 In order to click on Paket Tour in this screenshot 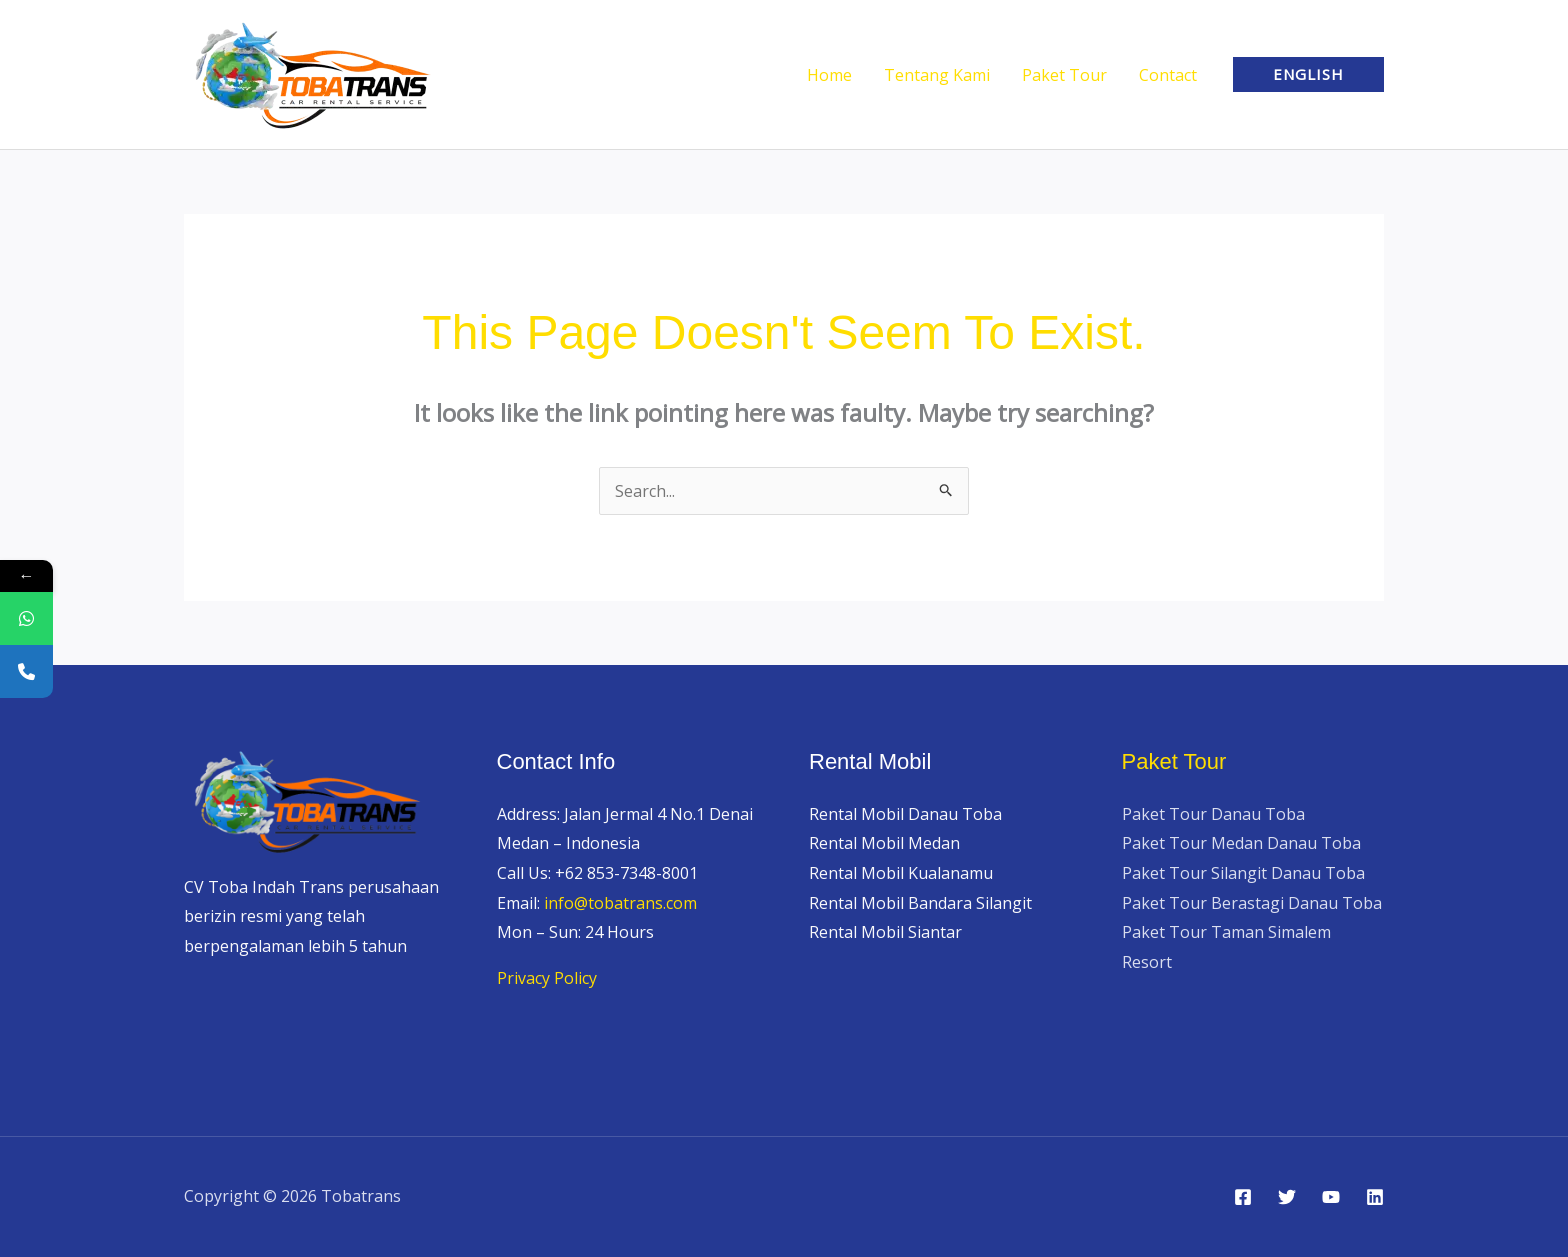, I will do `click(1064, 75)`.